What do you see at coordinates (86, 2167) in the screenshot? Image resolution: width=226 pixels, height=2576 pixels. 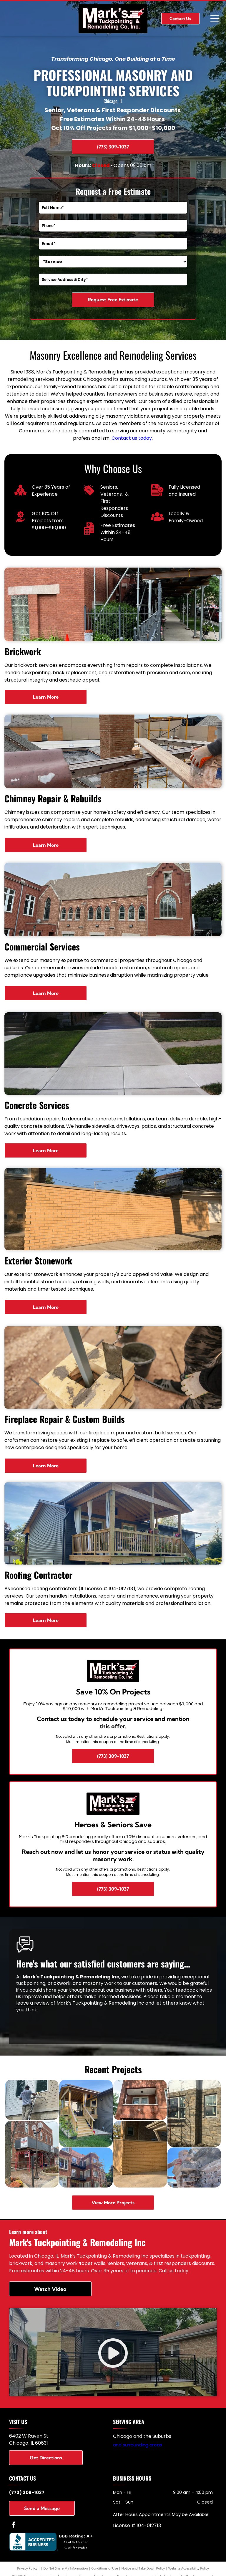 I see `[Brick apartment building with balconies and a scaffold under a clear blue sky]` at bounding box center [86, 2167].